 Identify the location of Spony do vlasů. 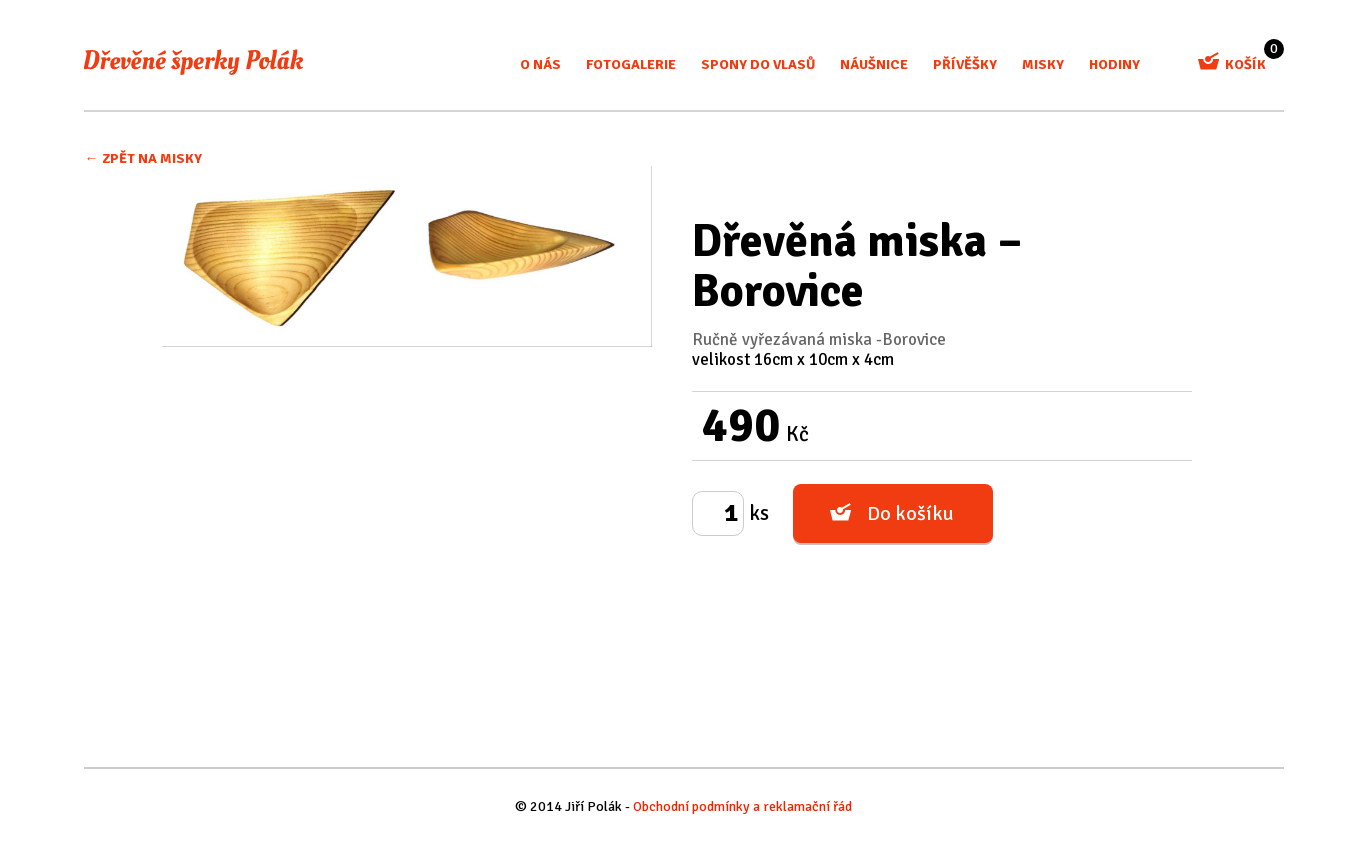
(758, 64).